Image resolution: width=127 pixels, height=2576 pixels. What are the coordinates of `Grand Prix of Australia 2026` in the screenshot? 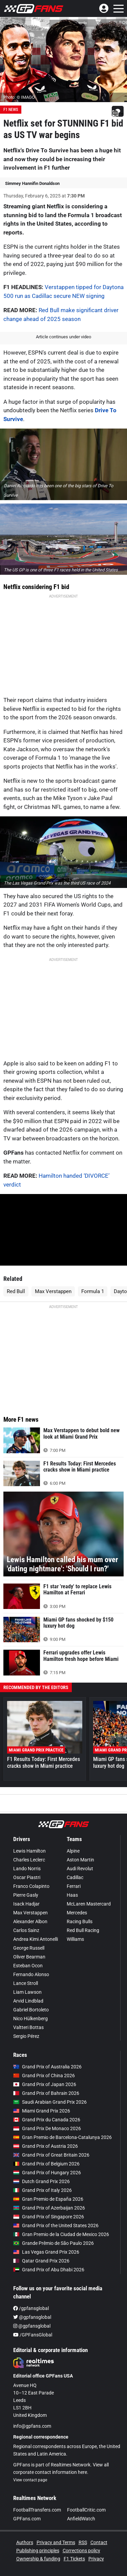 It's located at (47, 2066).